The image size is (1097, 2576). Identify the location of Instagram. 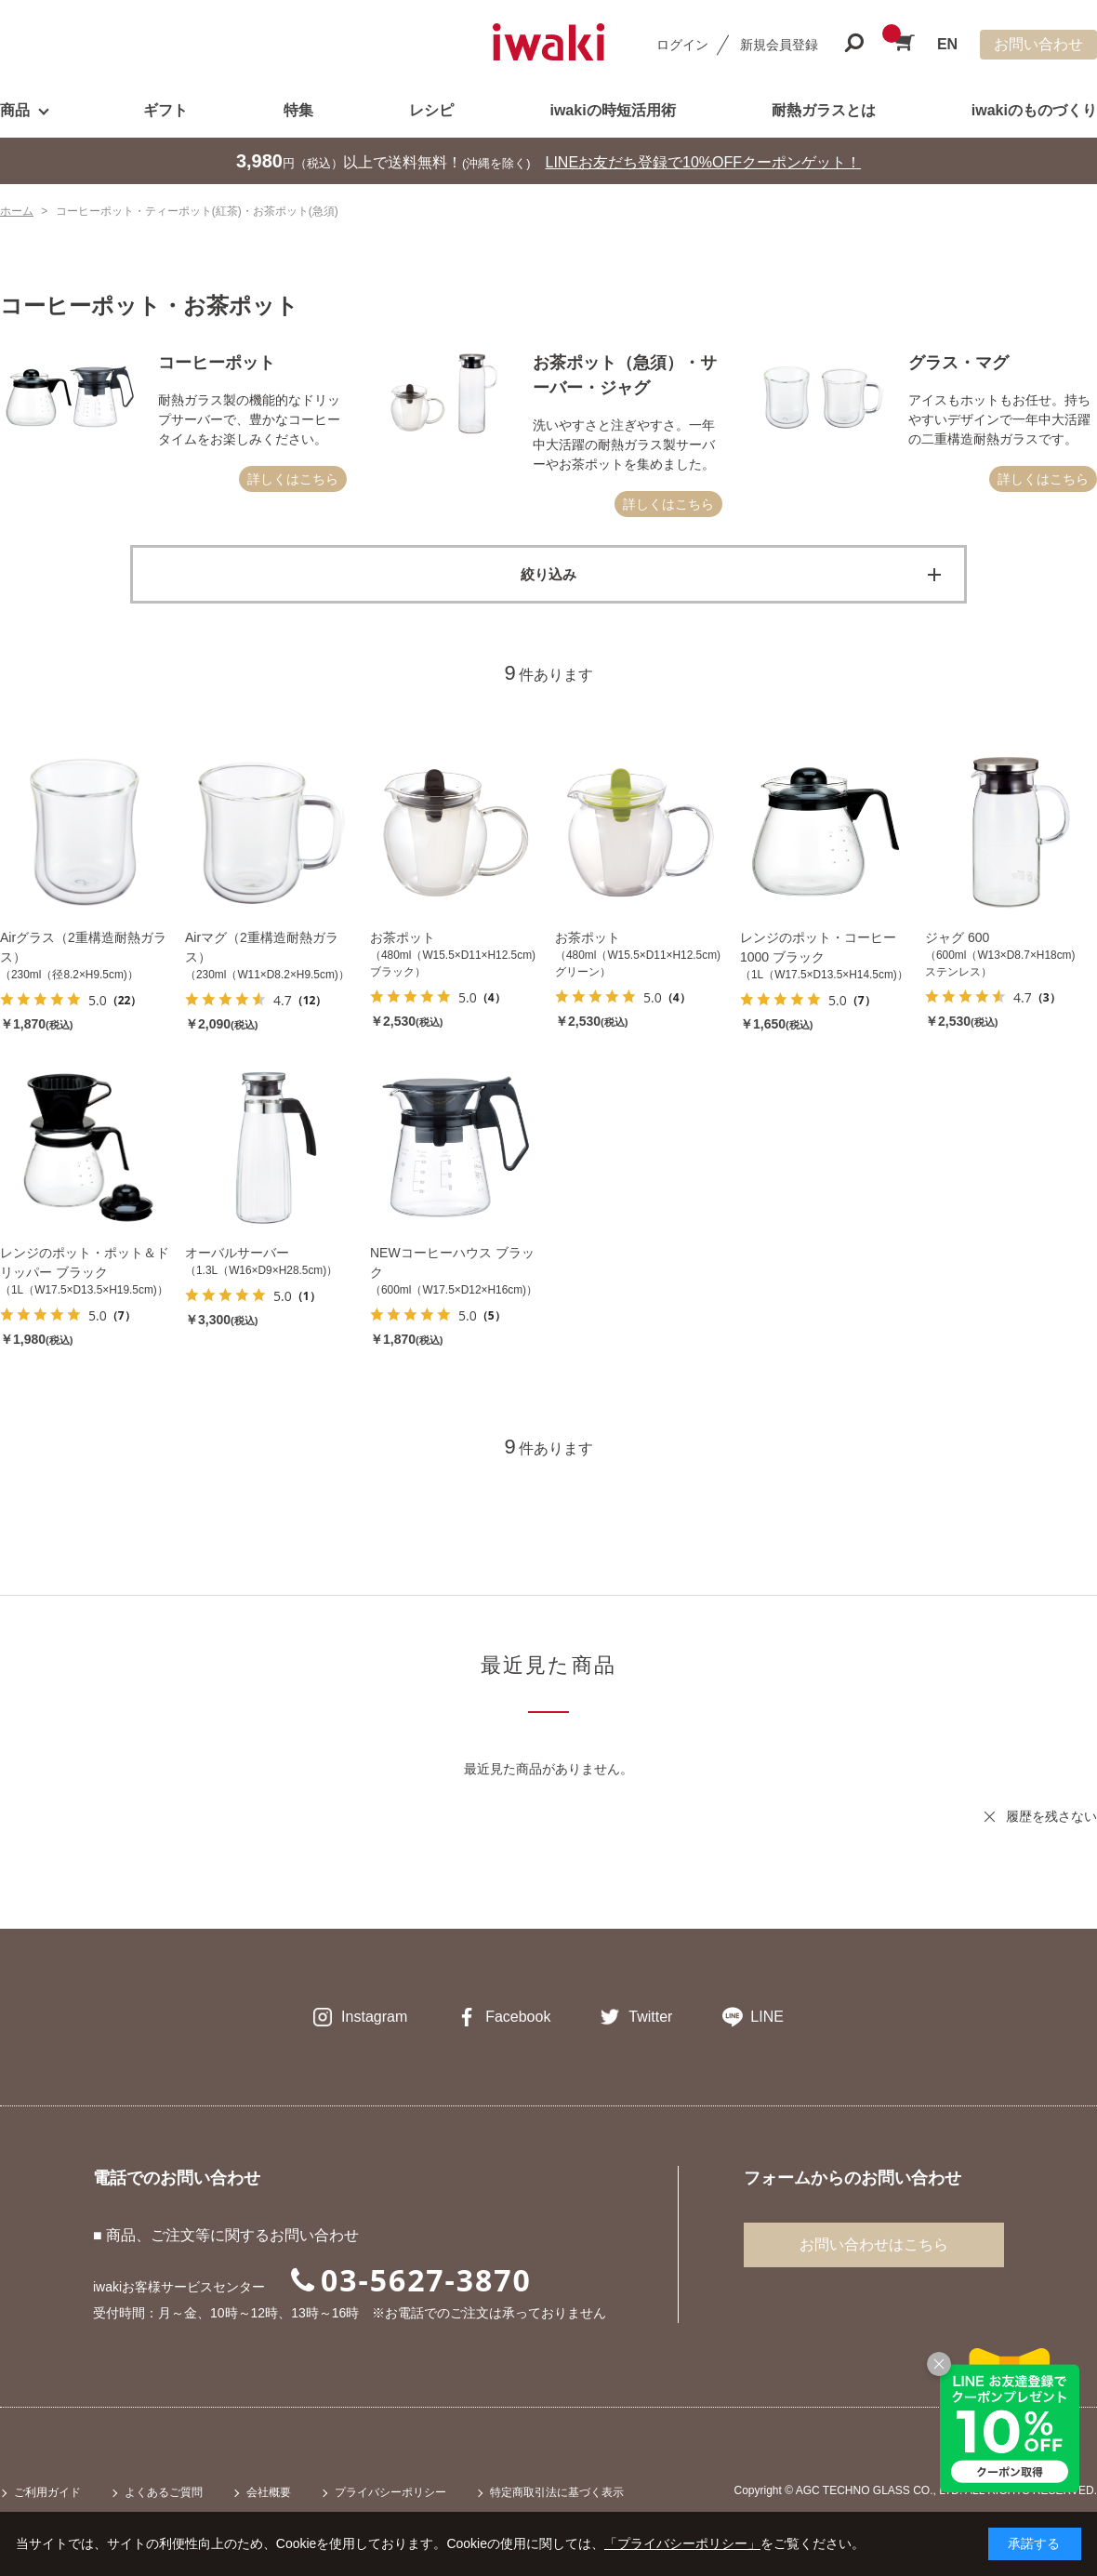
(374, 2017).